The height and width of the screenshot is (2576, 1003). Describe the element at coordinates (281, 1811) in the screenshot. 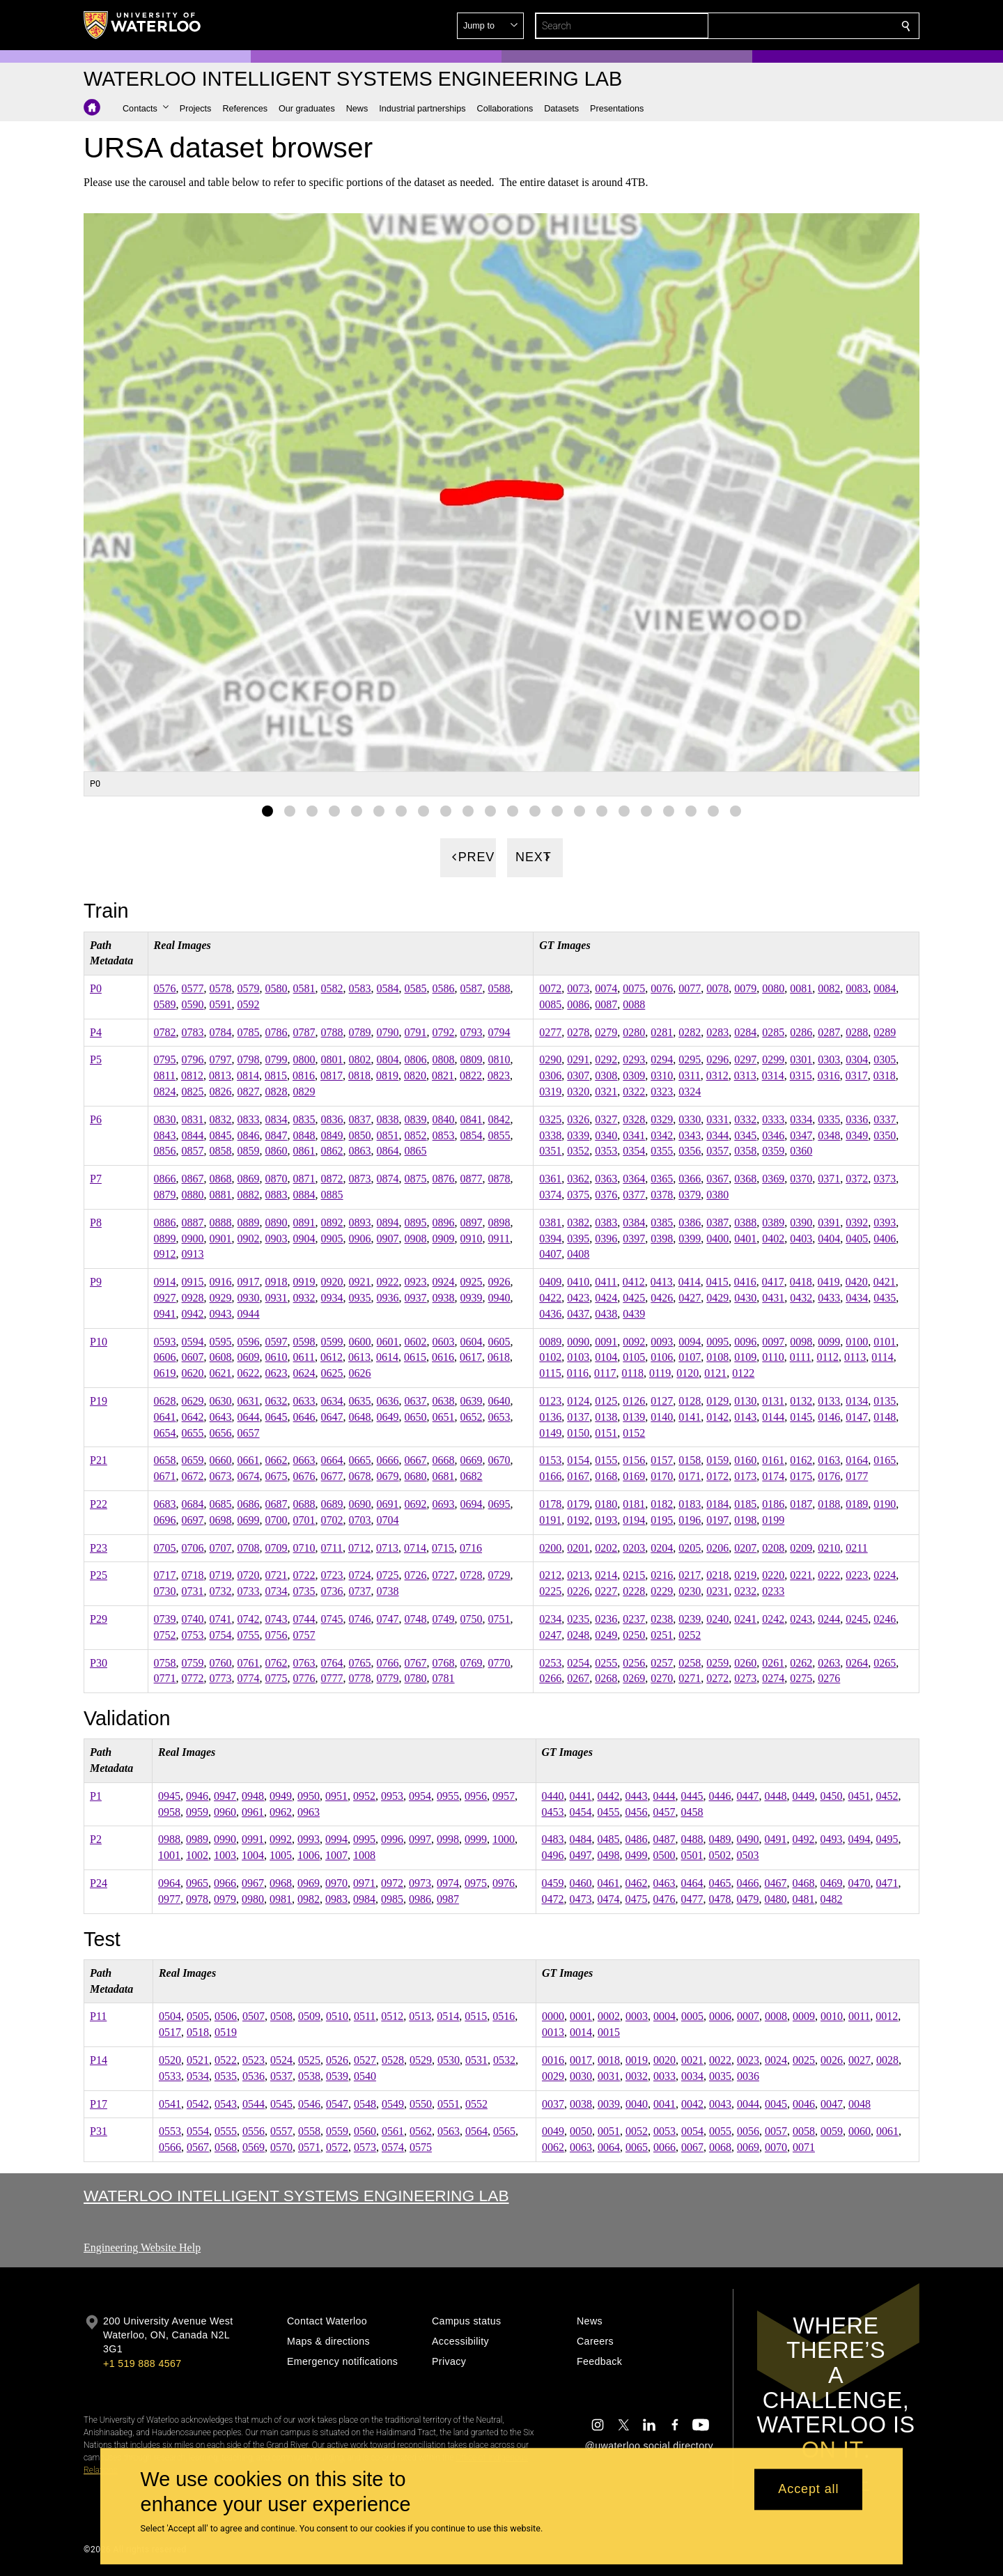

I see `0962` at that location.